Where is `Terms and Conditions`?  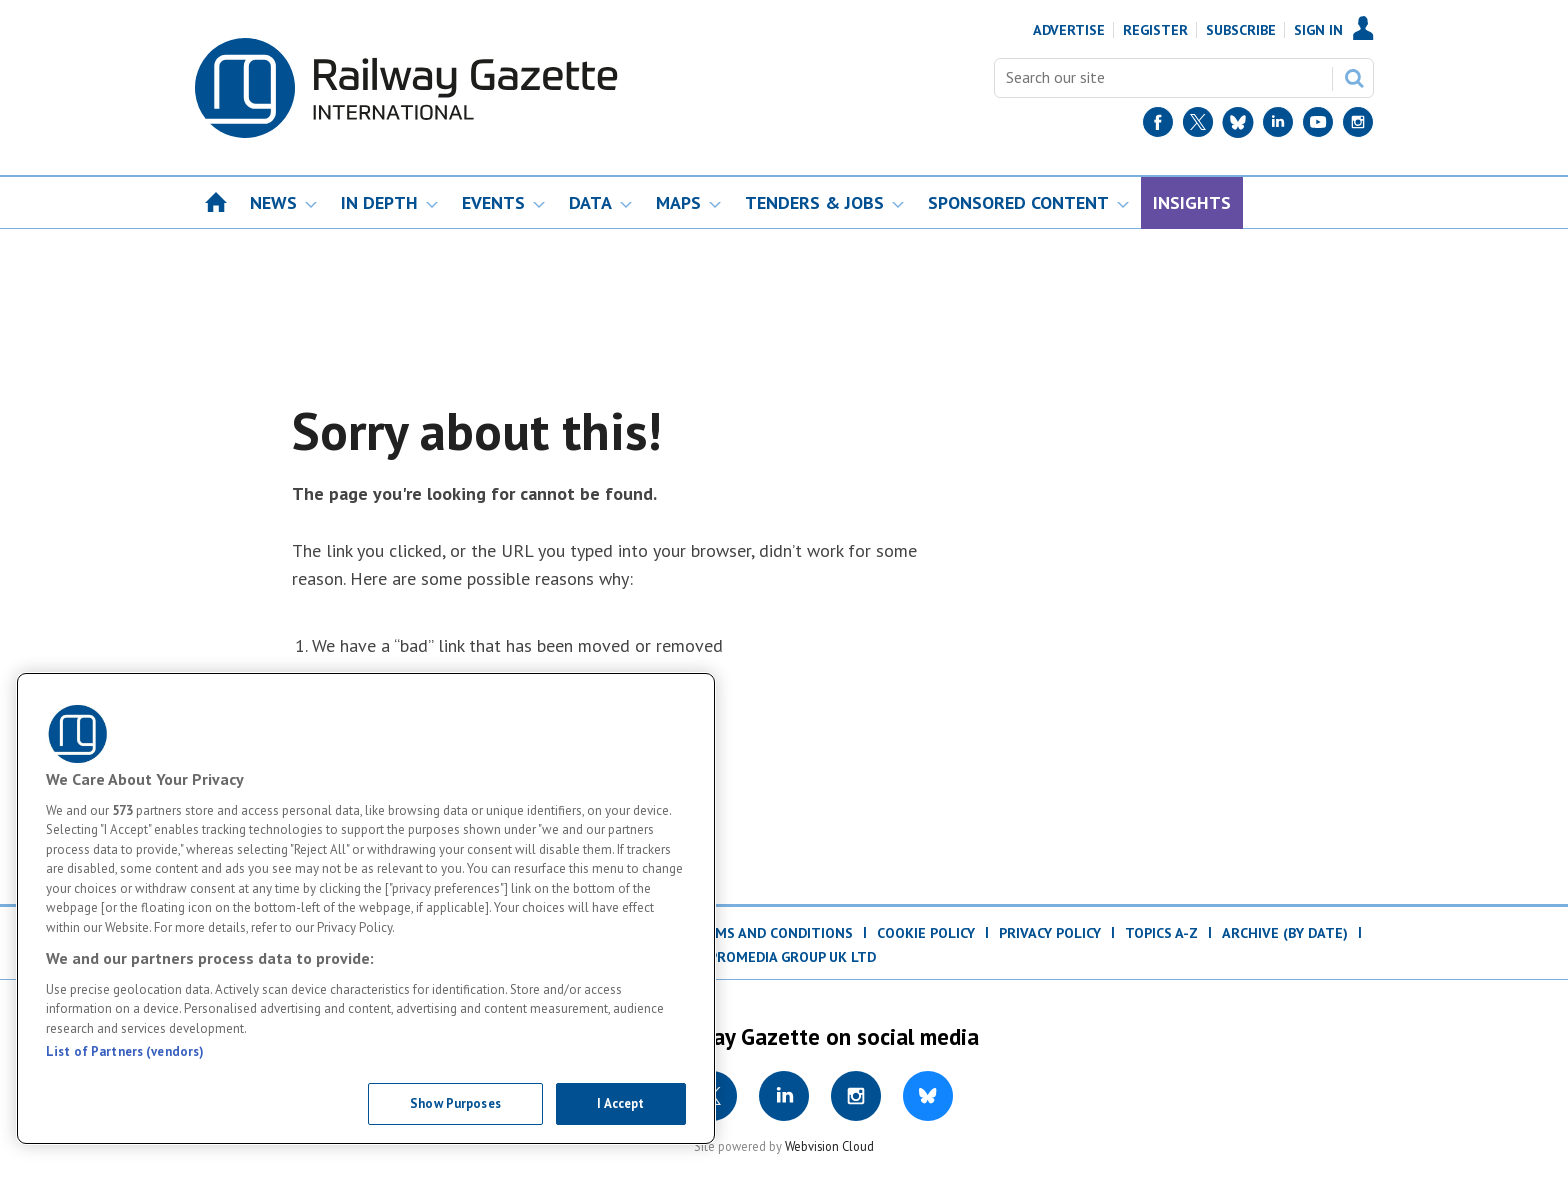
Terms and Conditions is located at coordinates (770, 933).